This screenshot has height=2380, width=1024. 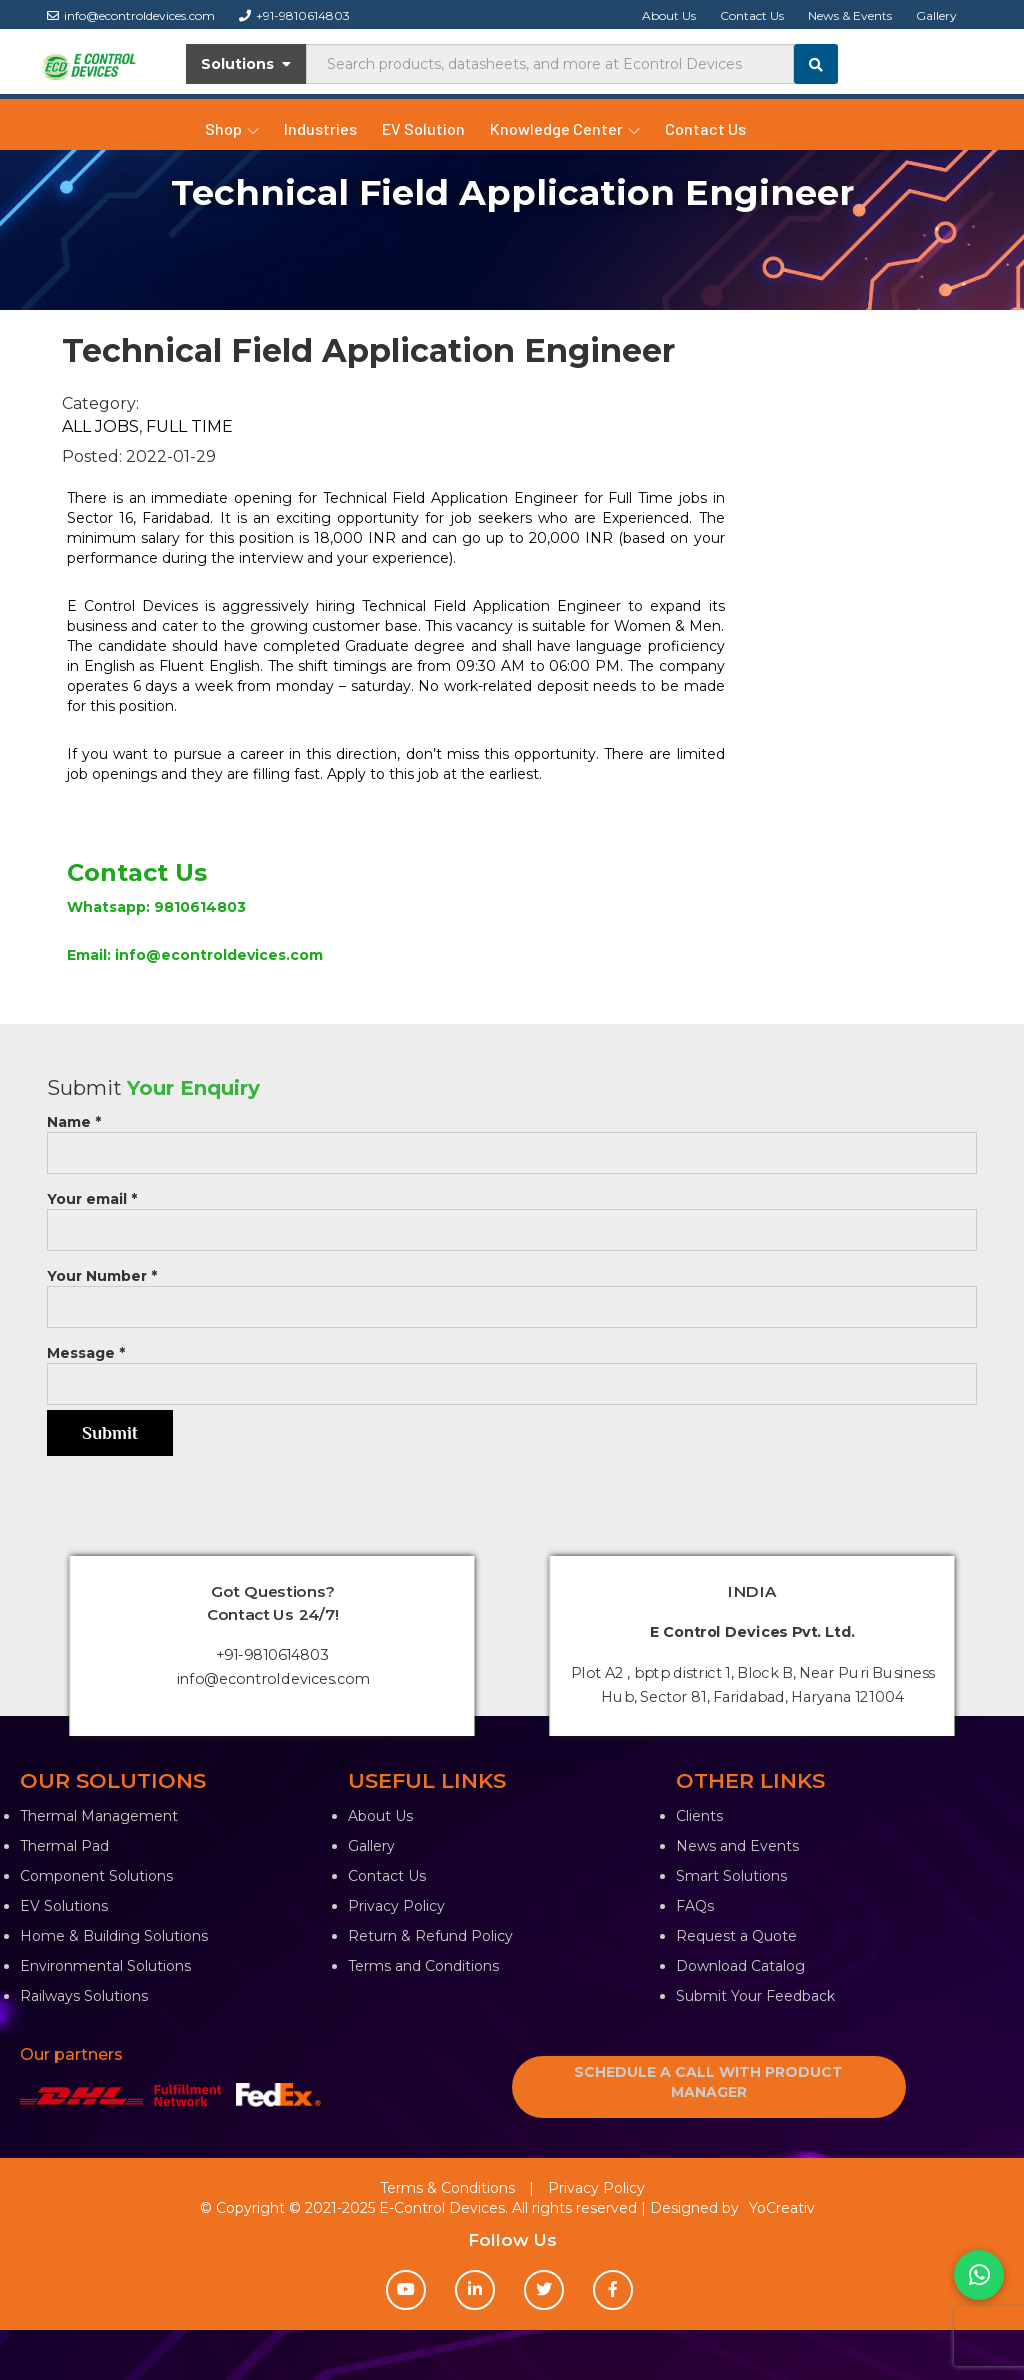 What do you see at coordinates (708, 2082) in the screenshot?
I see `SCHEDULE A CALL WITH PRODUCT MANAGER` at bounding box center [708, 2082].